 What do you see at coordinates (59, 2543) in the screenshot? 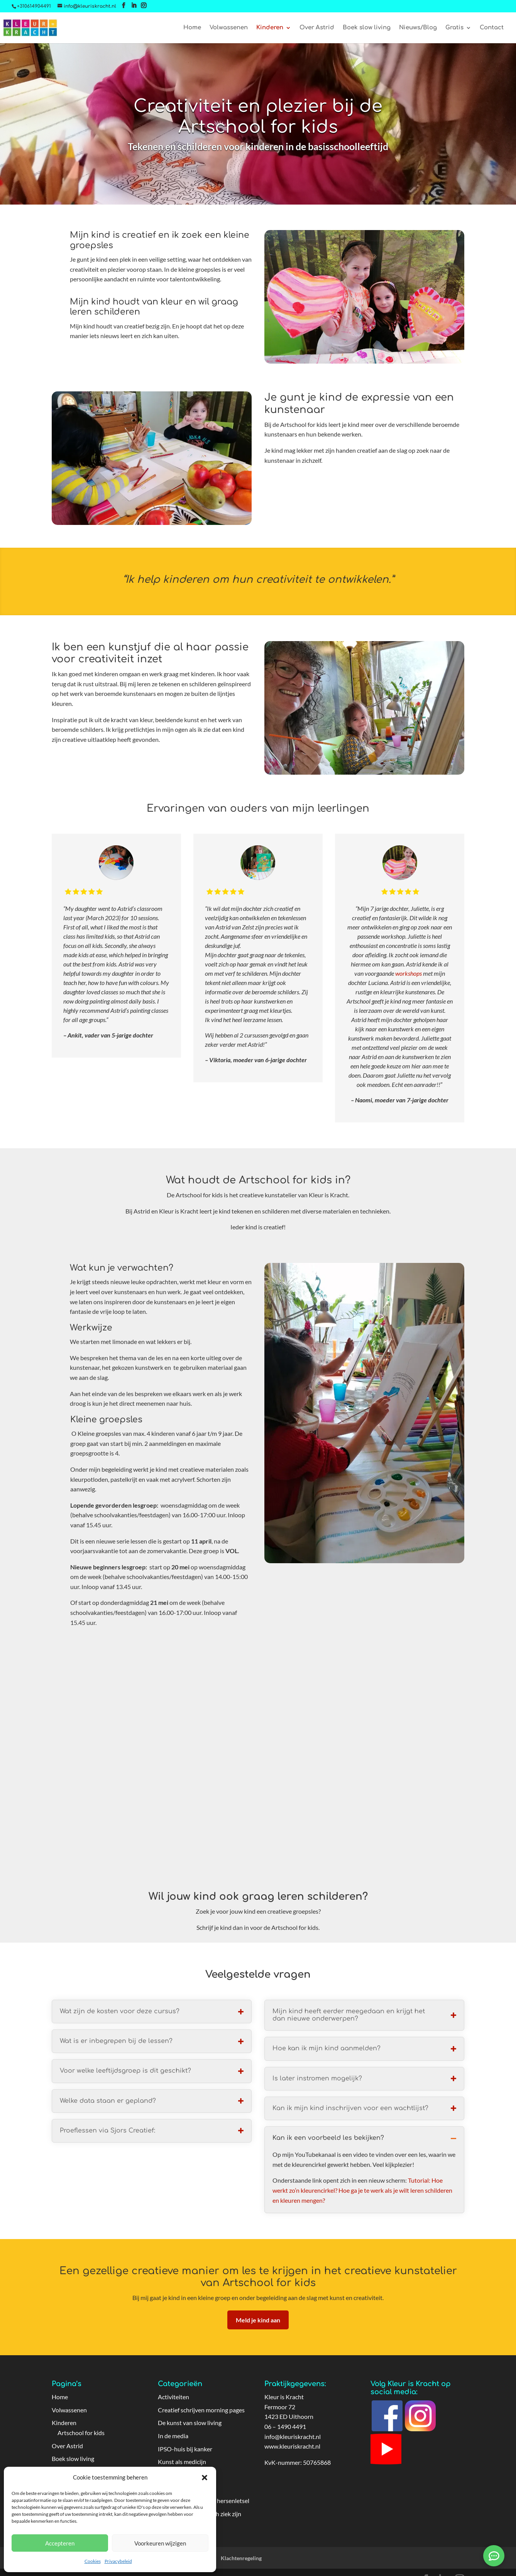
I see `Accepteren` at bounding box center [59, 2543].